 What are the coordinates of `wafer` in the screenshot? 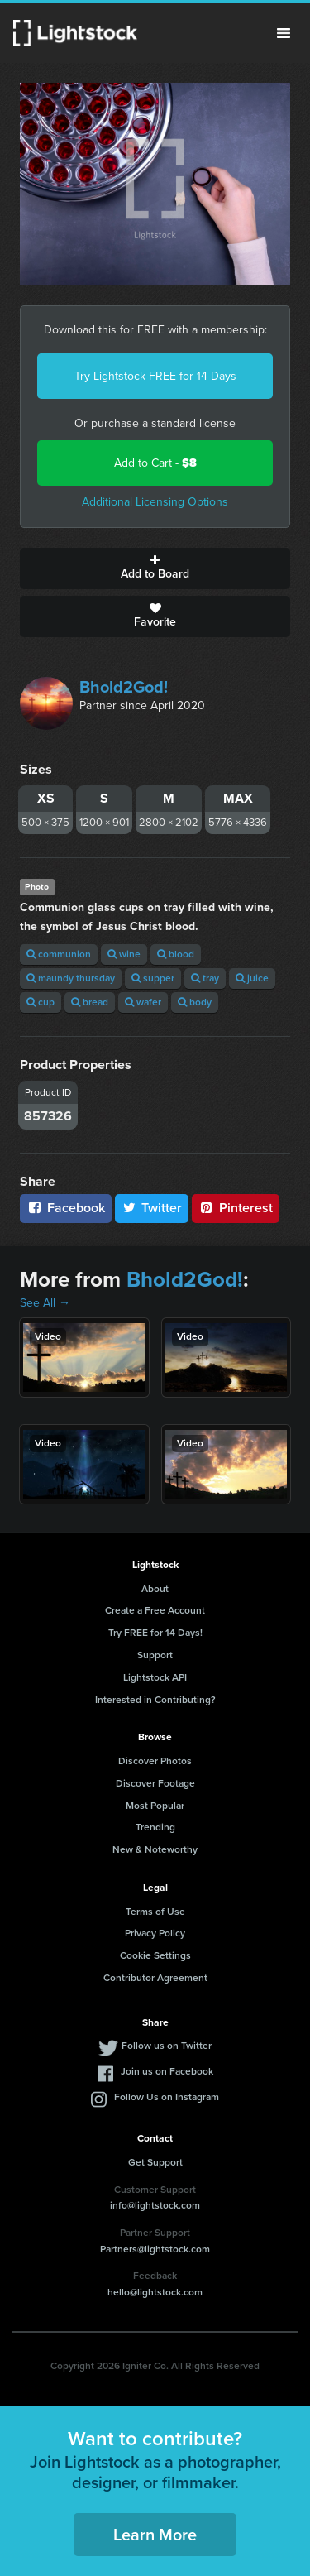 It's located at (143, 1002).